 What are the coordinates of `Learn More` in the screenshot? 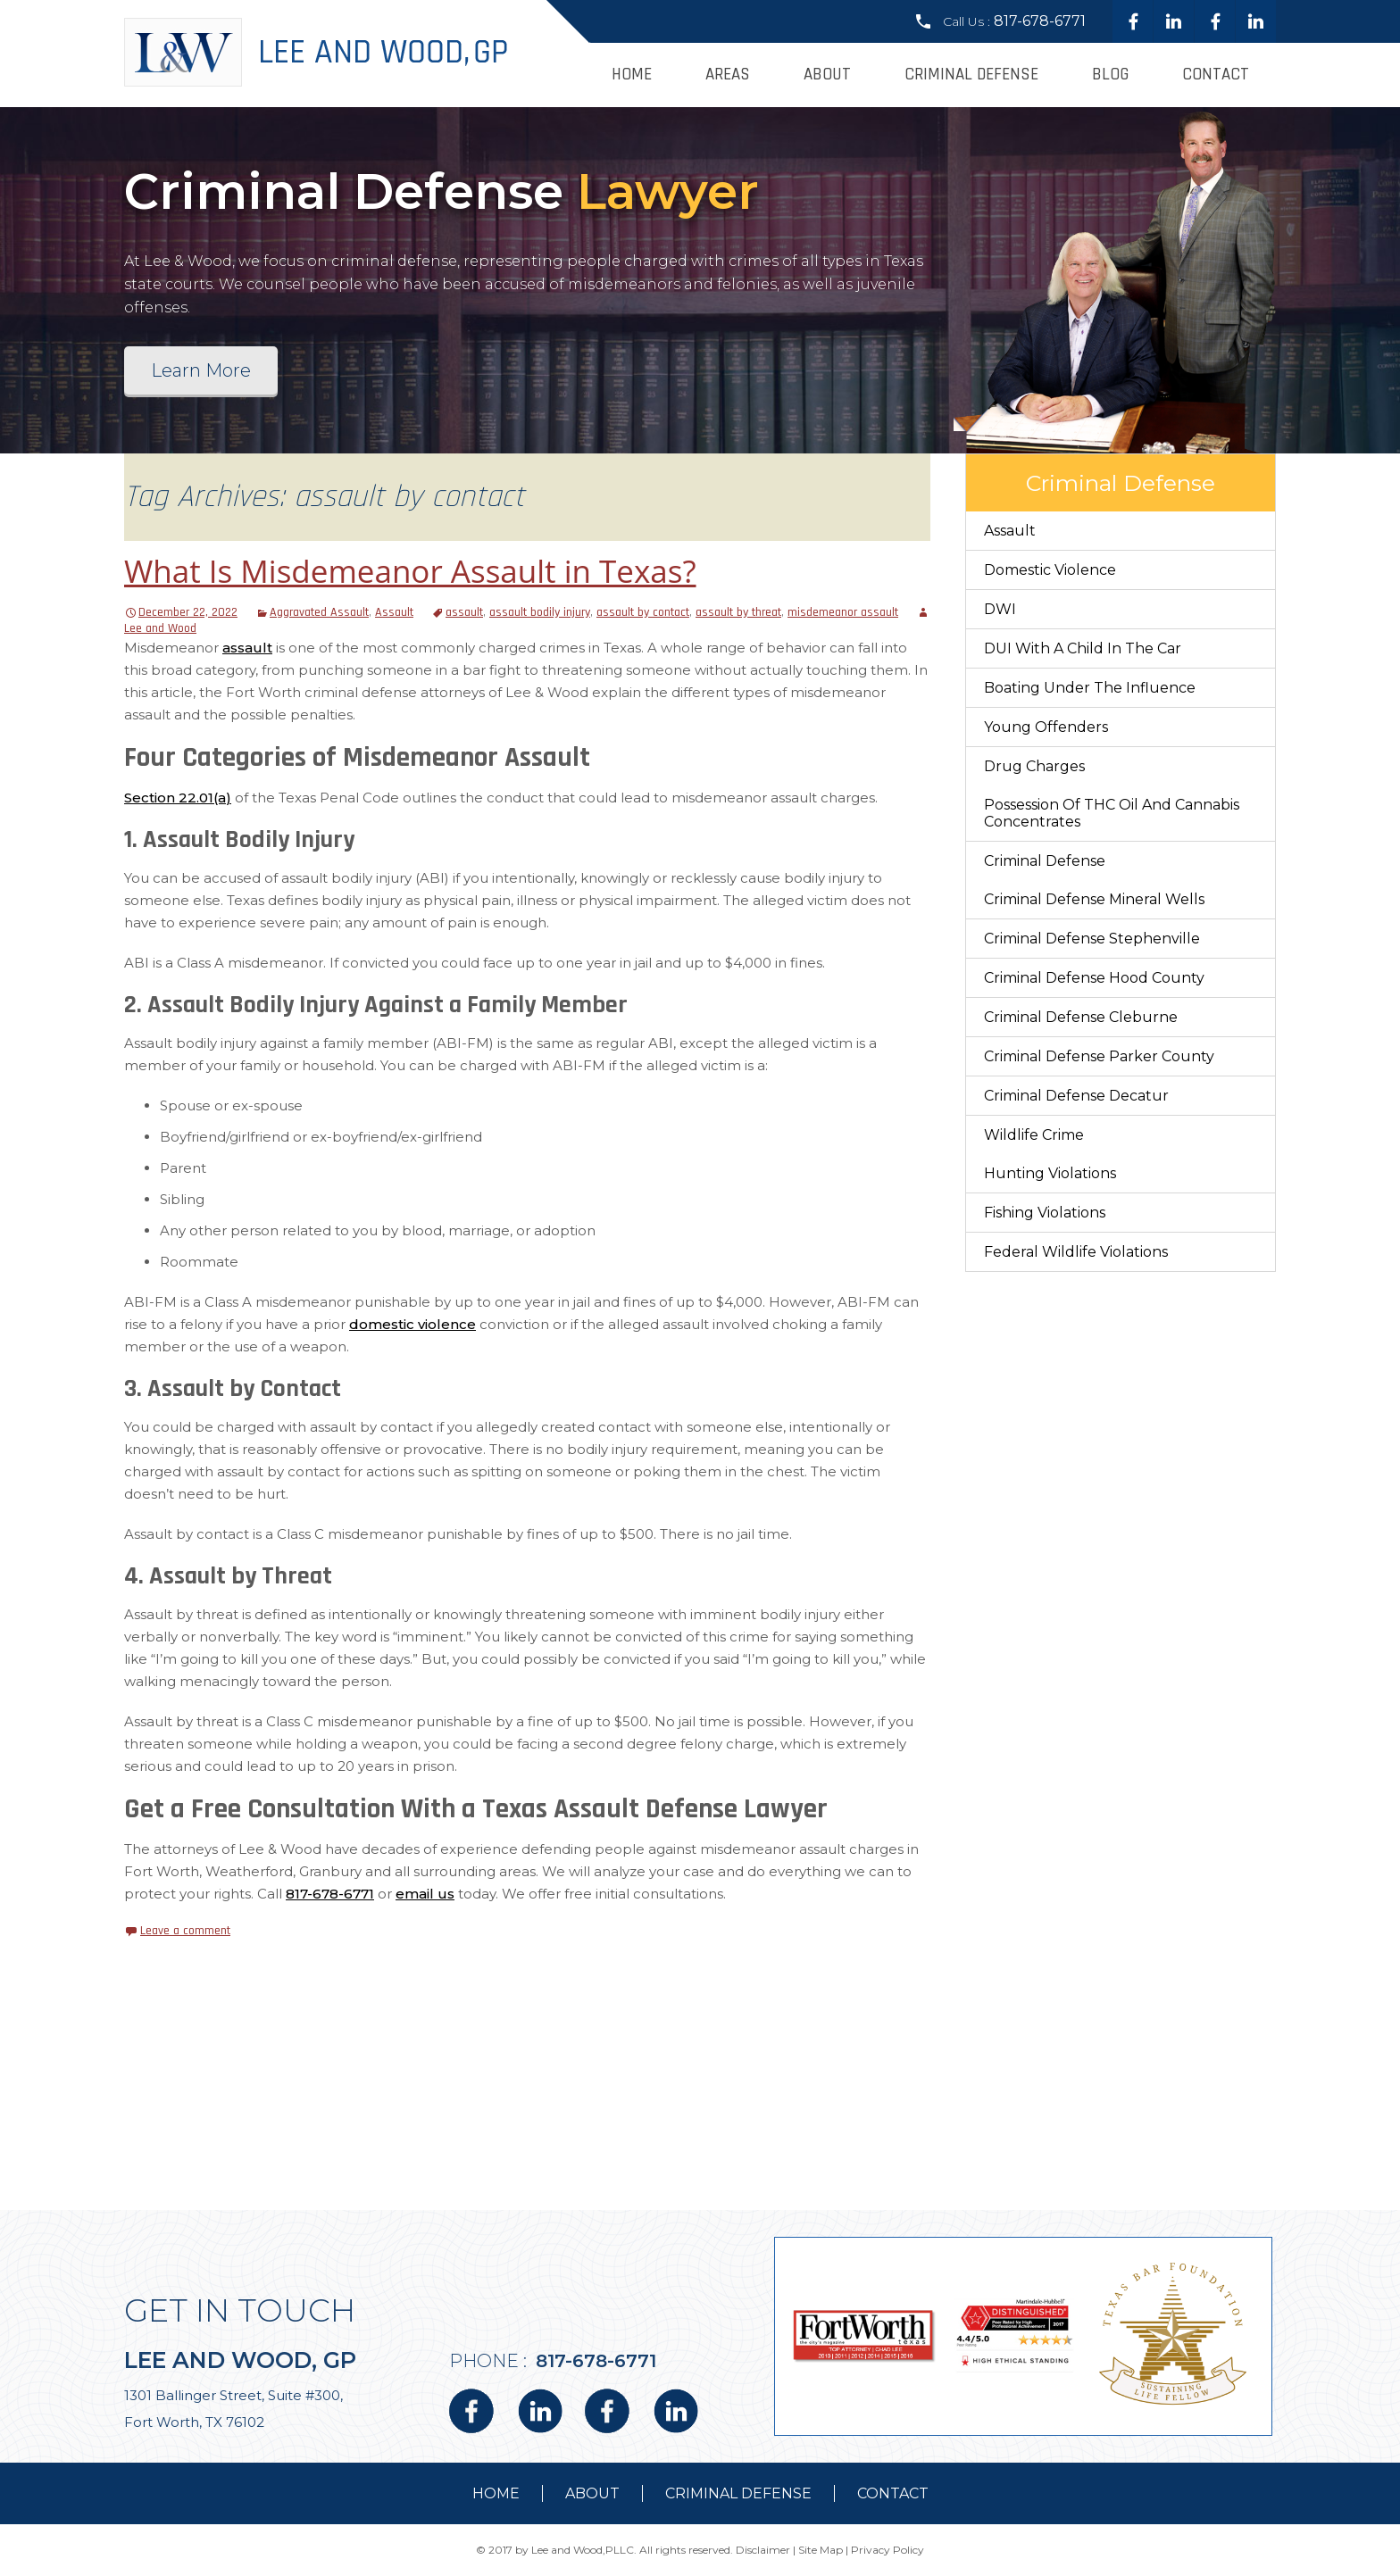 It's located at (201, 370).